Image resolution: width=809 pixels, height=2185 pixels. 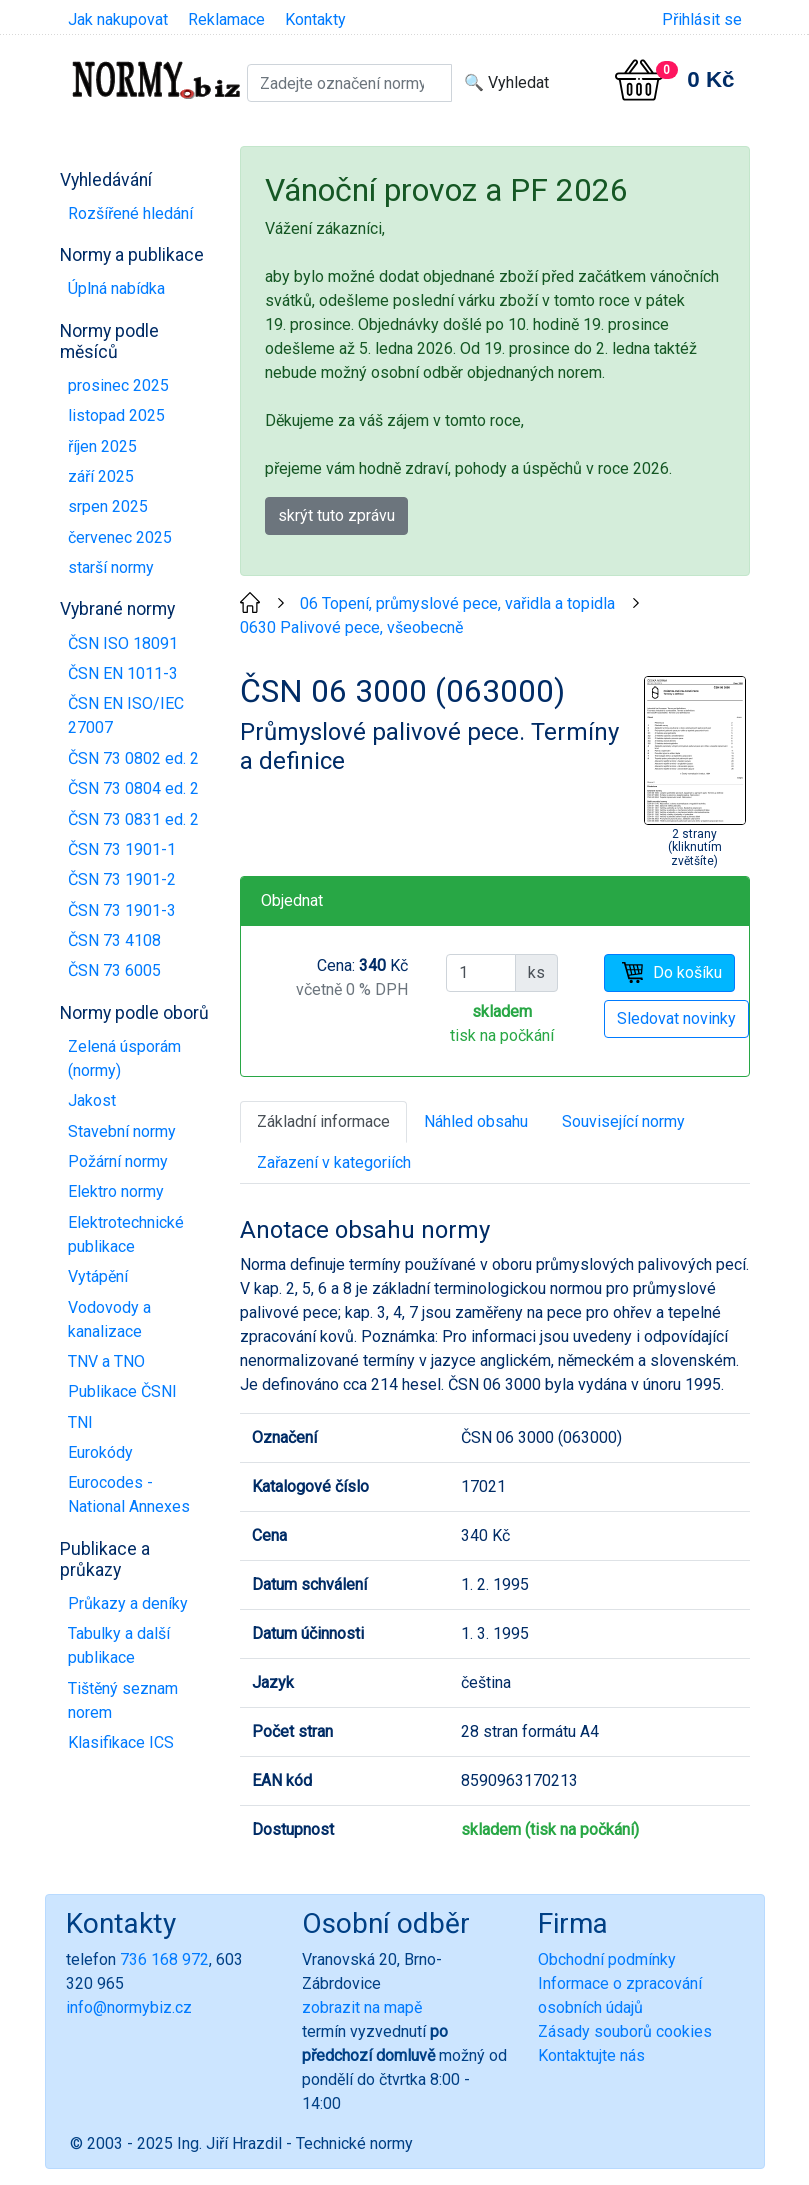 I want to click on ČSN EN 1011-3, so click(x=123, y=673).